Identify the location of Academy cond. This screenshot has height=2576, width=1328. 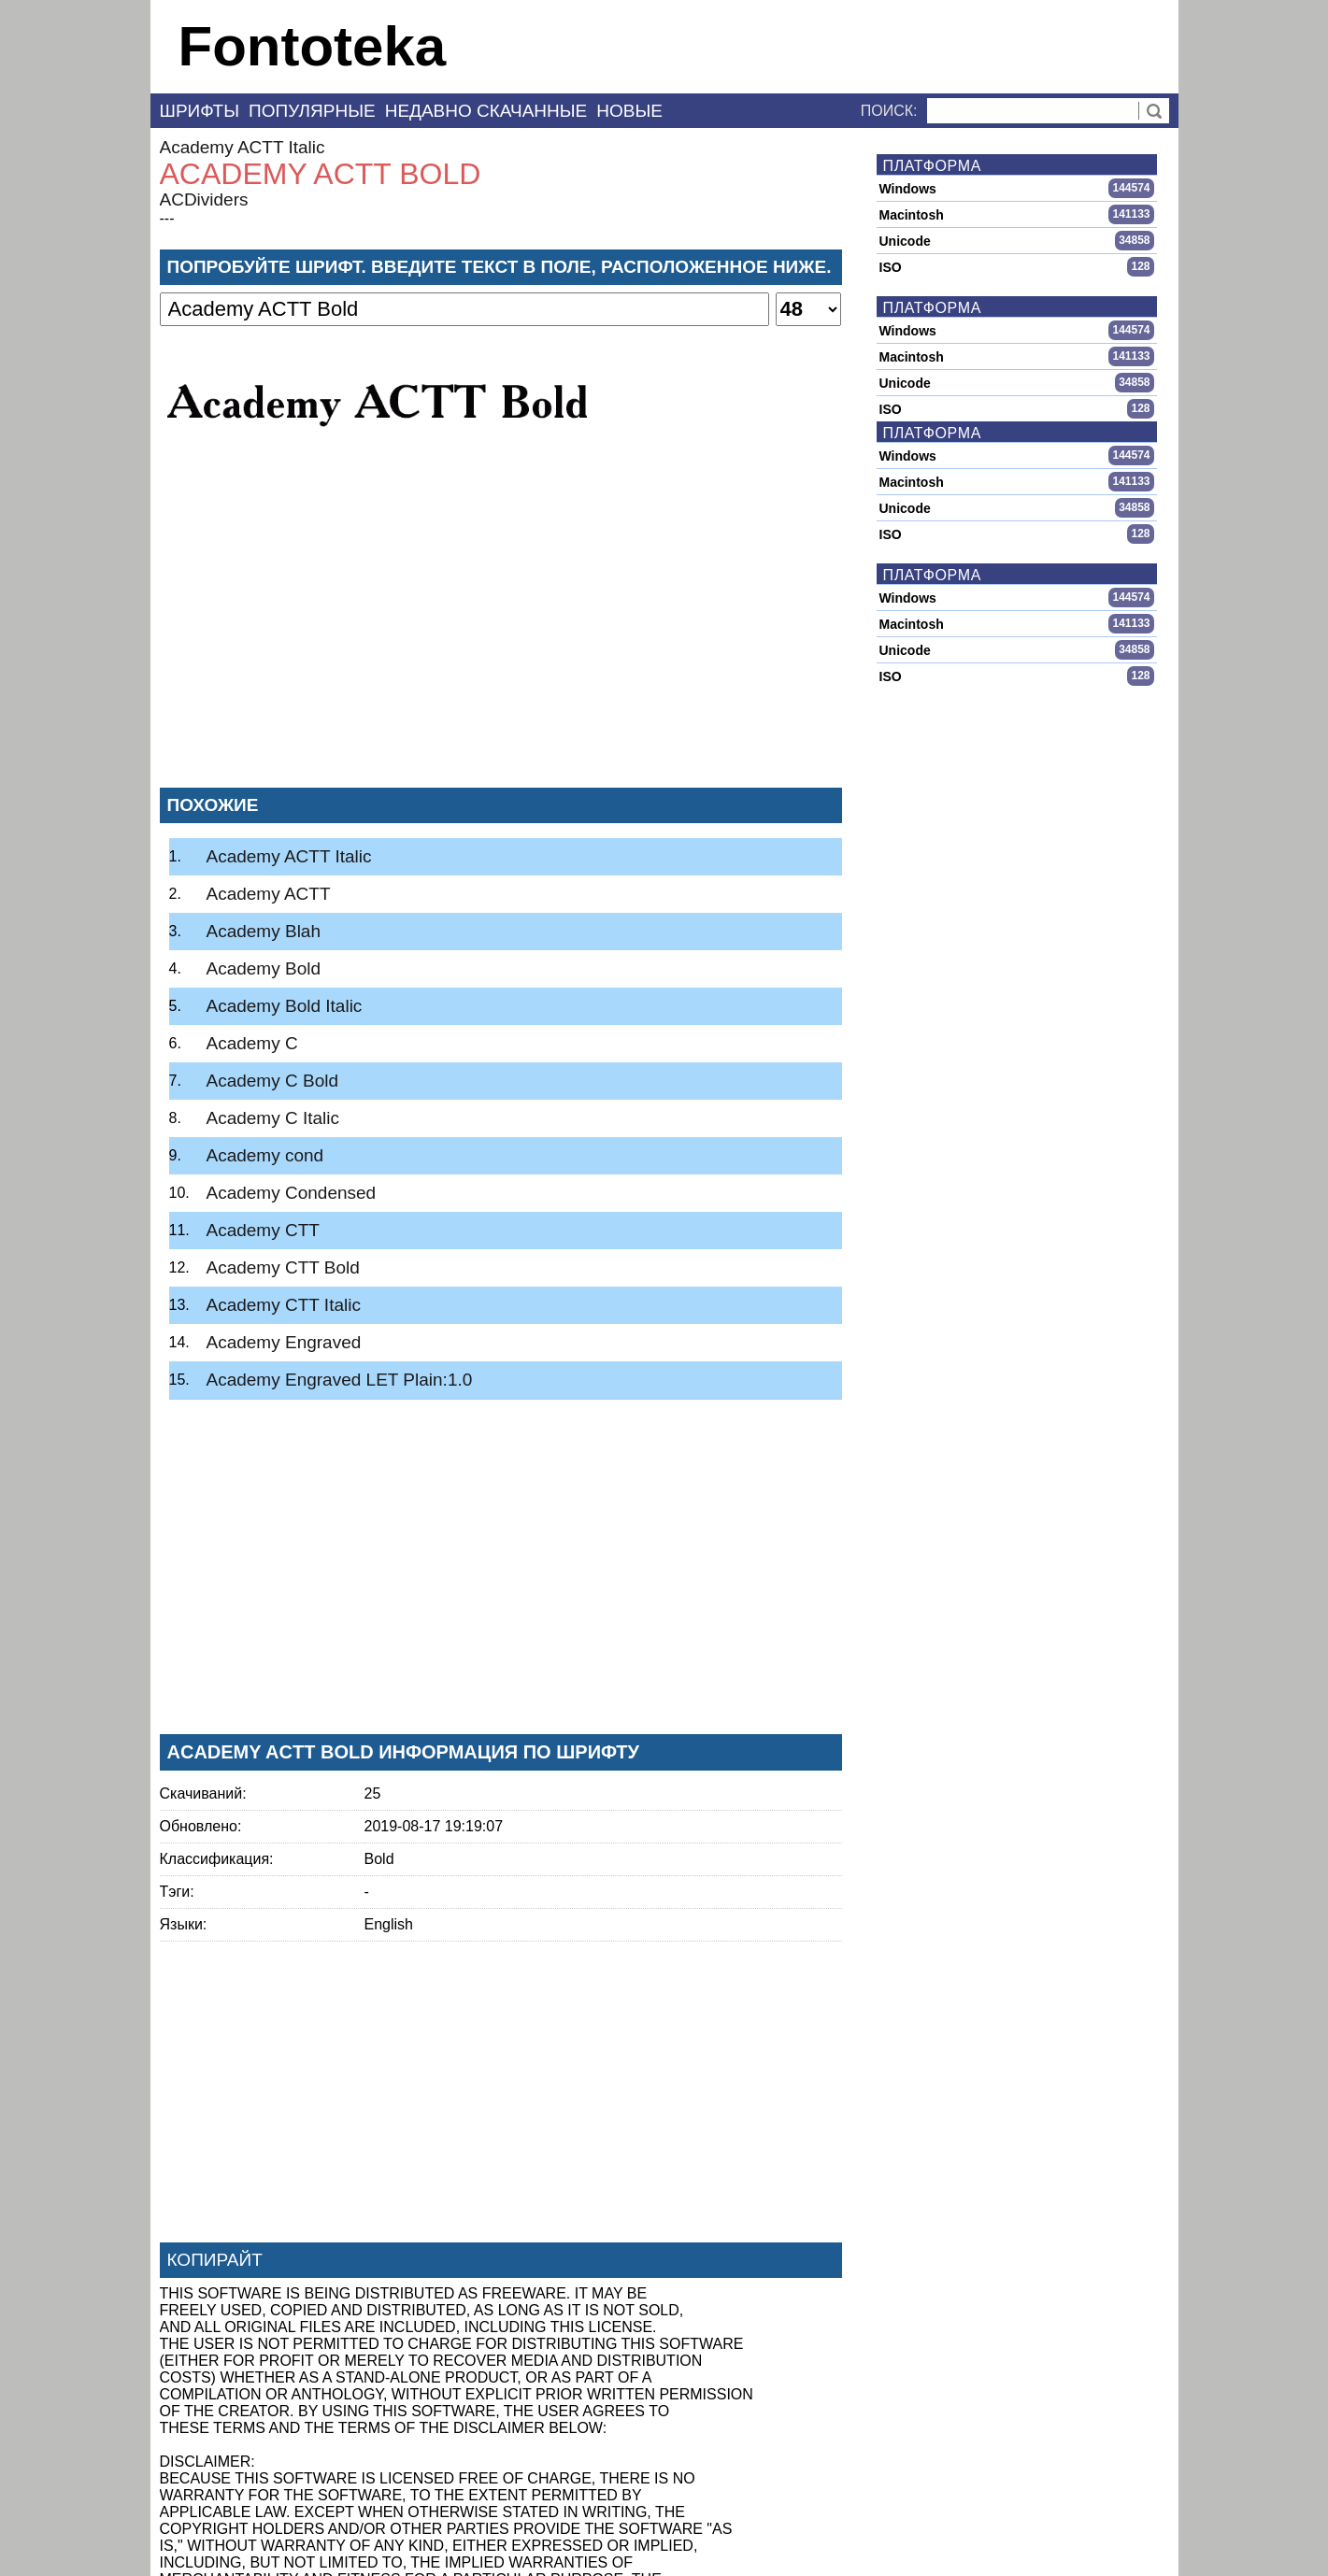
(265, 1155).